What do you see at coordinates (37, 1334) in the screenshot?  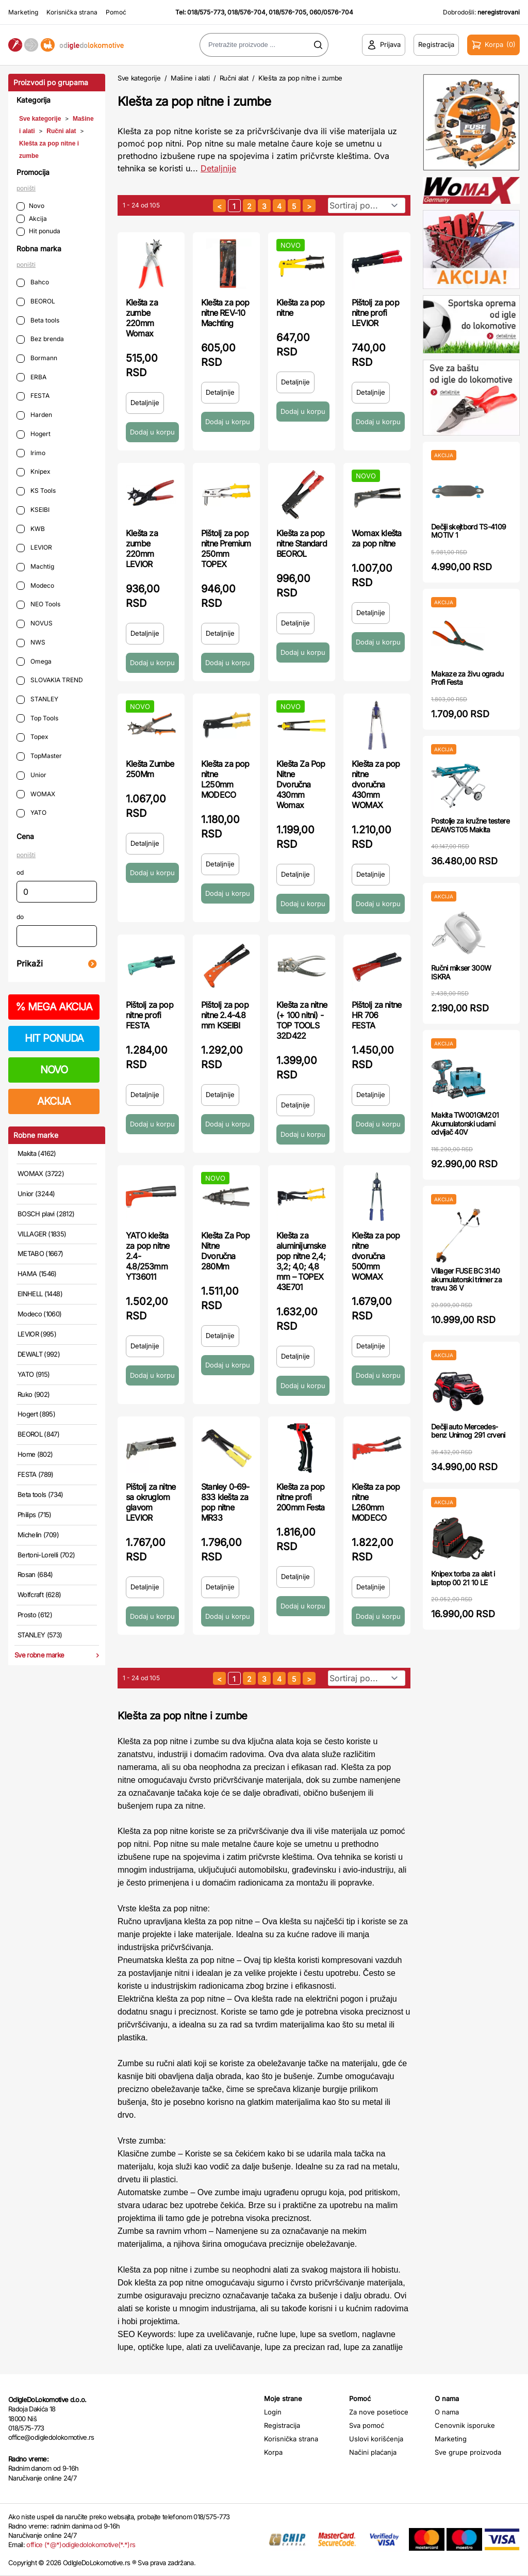 I see `LEVIOR (995)` at bounding box center [37, 1334].